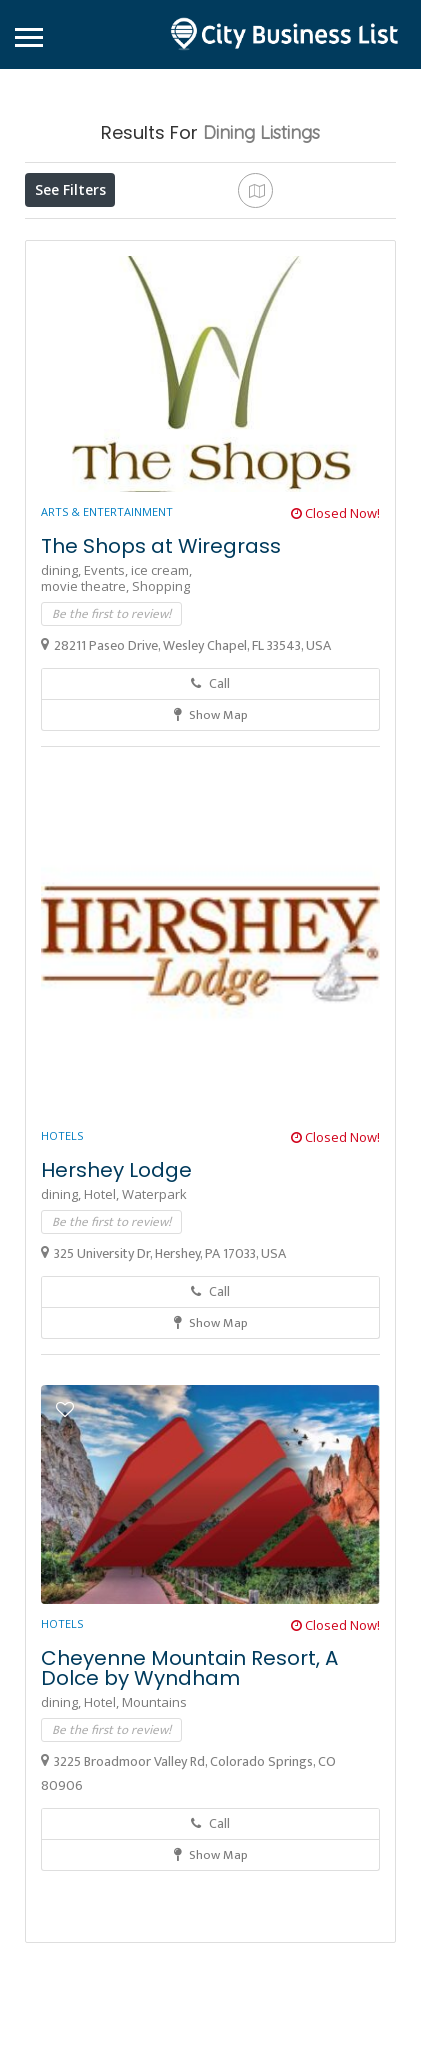 The image size is (421, 2053). What do you see at coordinates (61, 234) in the screenshot?
I see `Price` at bounding box center [61, 234].